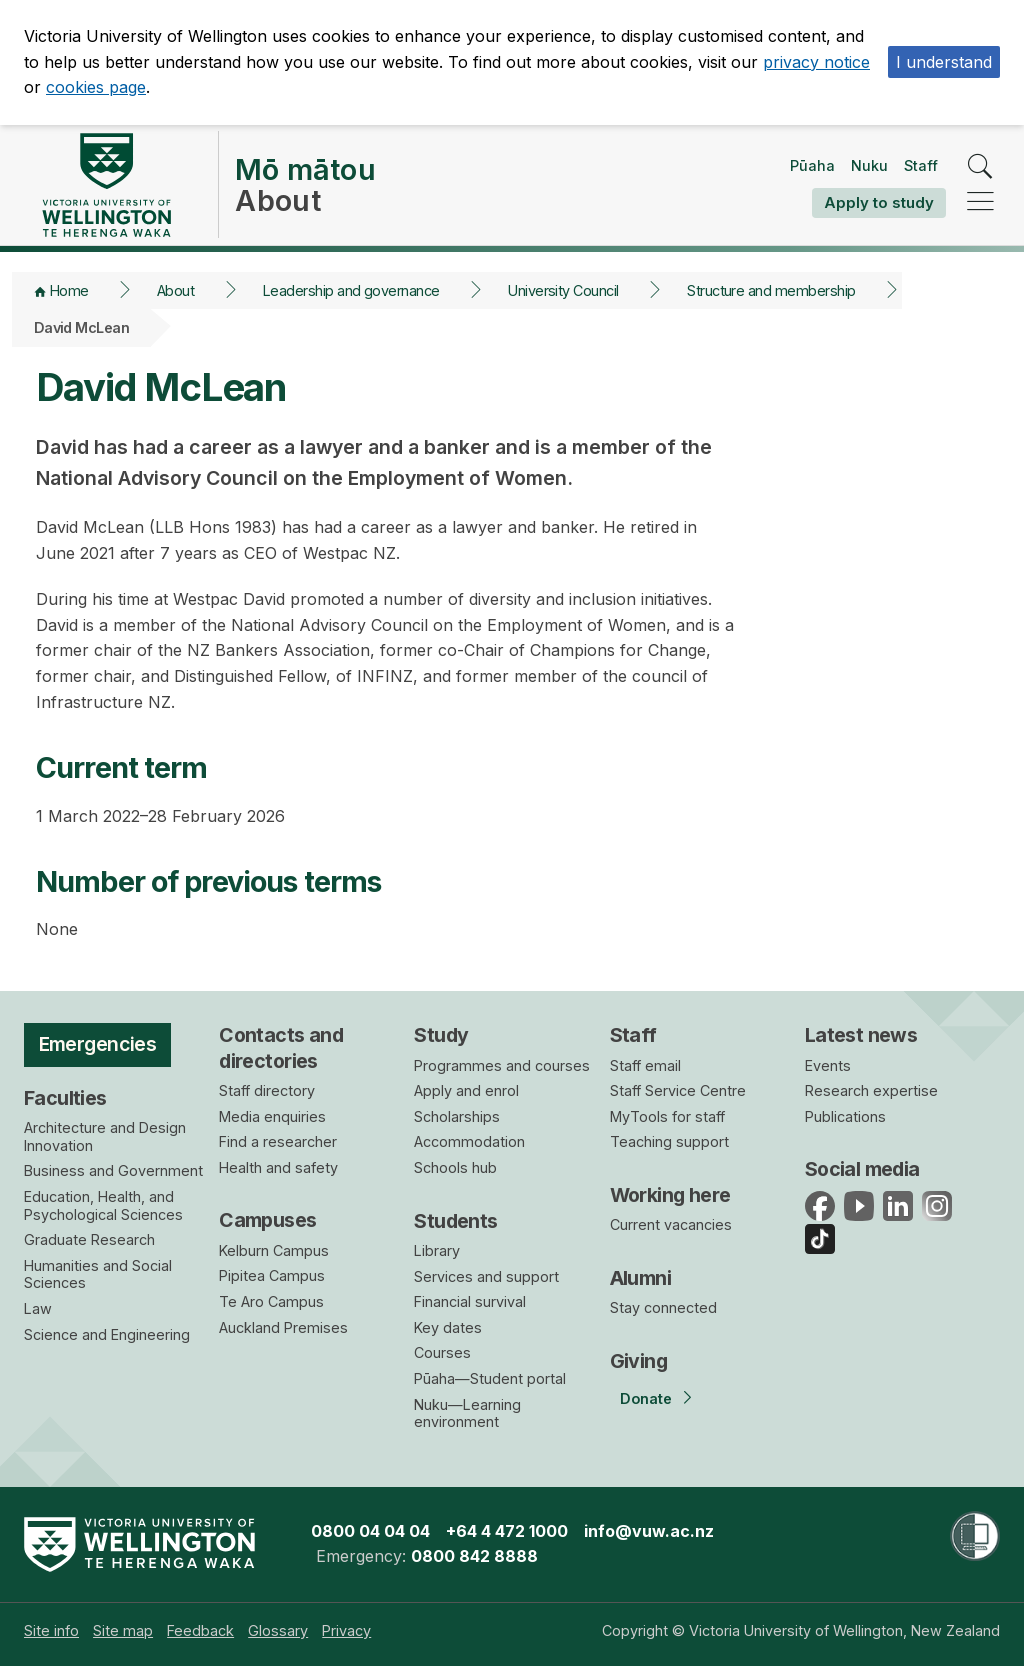 The image size is (1024, 1666). What do you see at coordinates (467, 1413) in the screenshot?
I see `Nuku—Learning environment` at bounding box center [467, 1413].